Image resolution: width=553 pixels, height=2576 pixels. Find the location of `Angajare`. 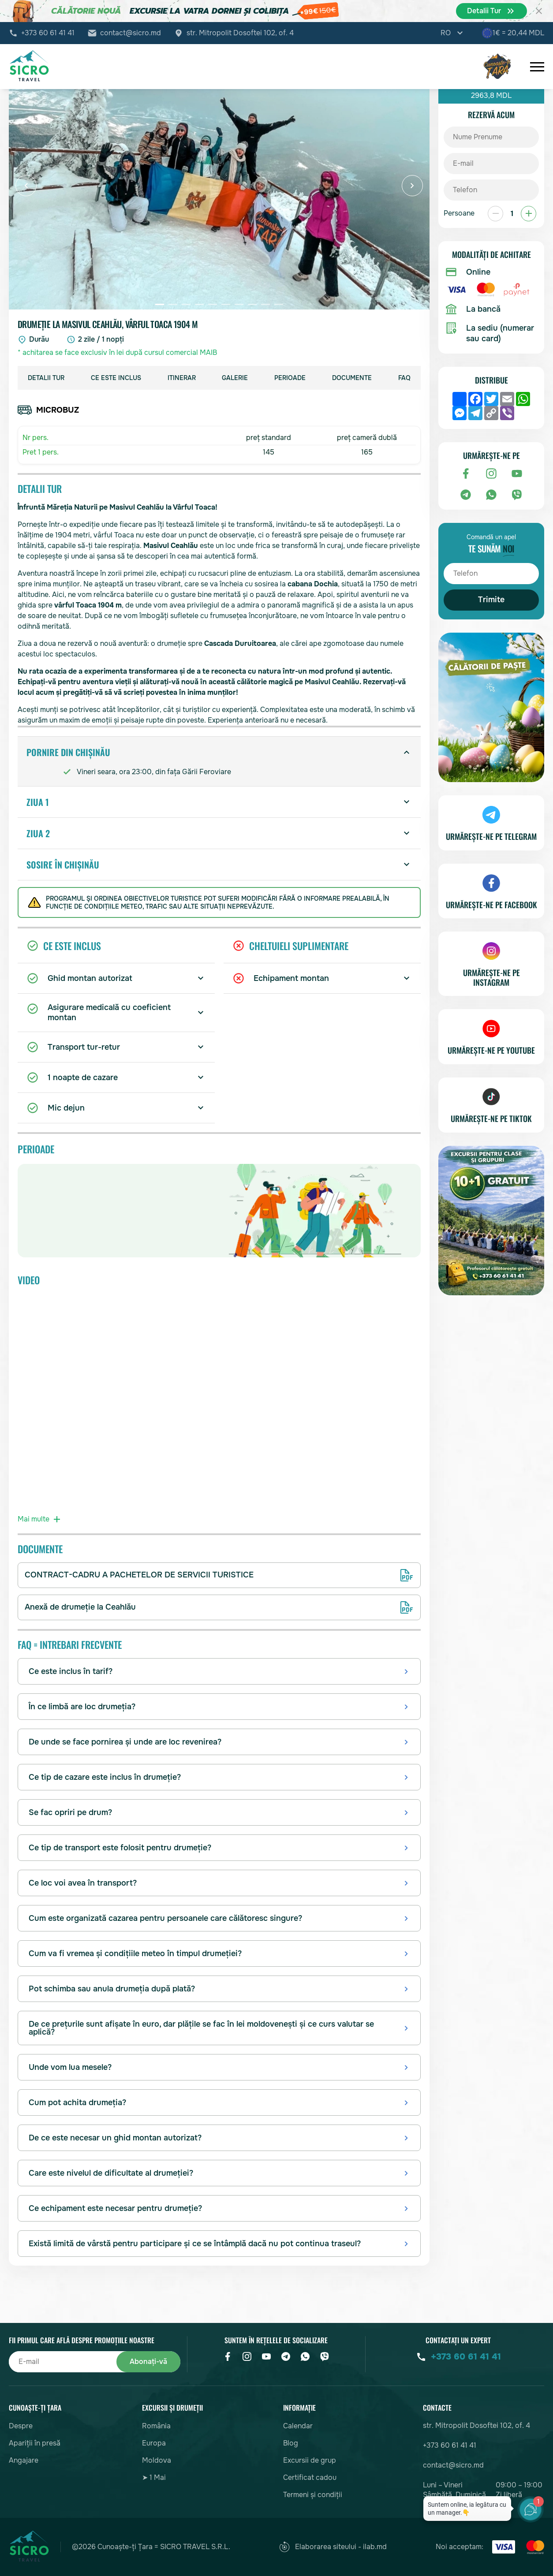

Angajare is located at coordinates (23, 2460).